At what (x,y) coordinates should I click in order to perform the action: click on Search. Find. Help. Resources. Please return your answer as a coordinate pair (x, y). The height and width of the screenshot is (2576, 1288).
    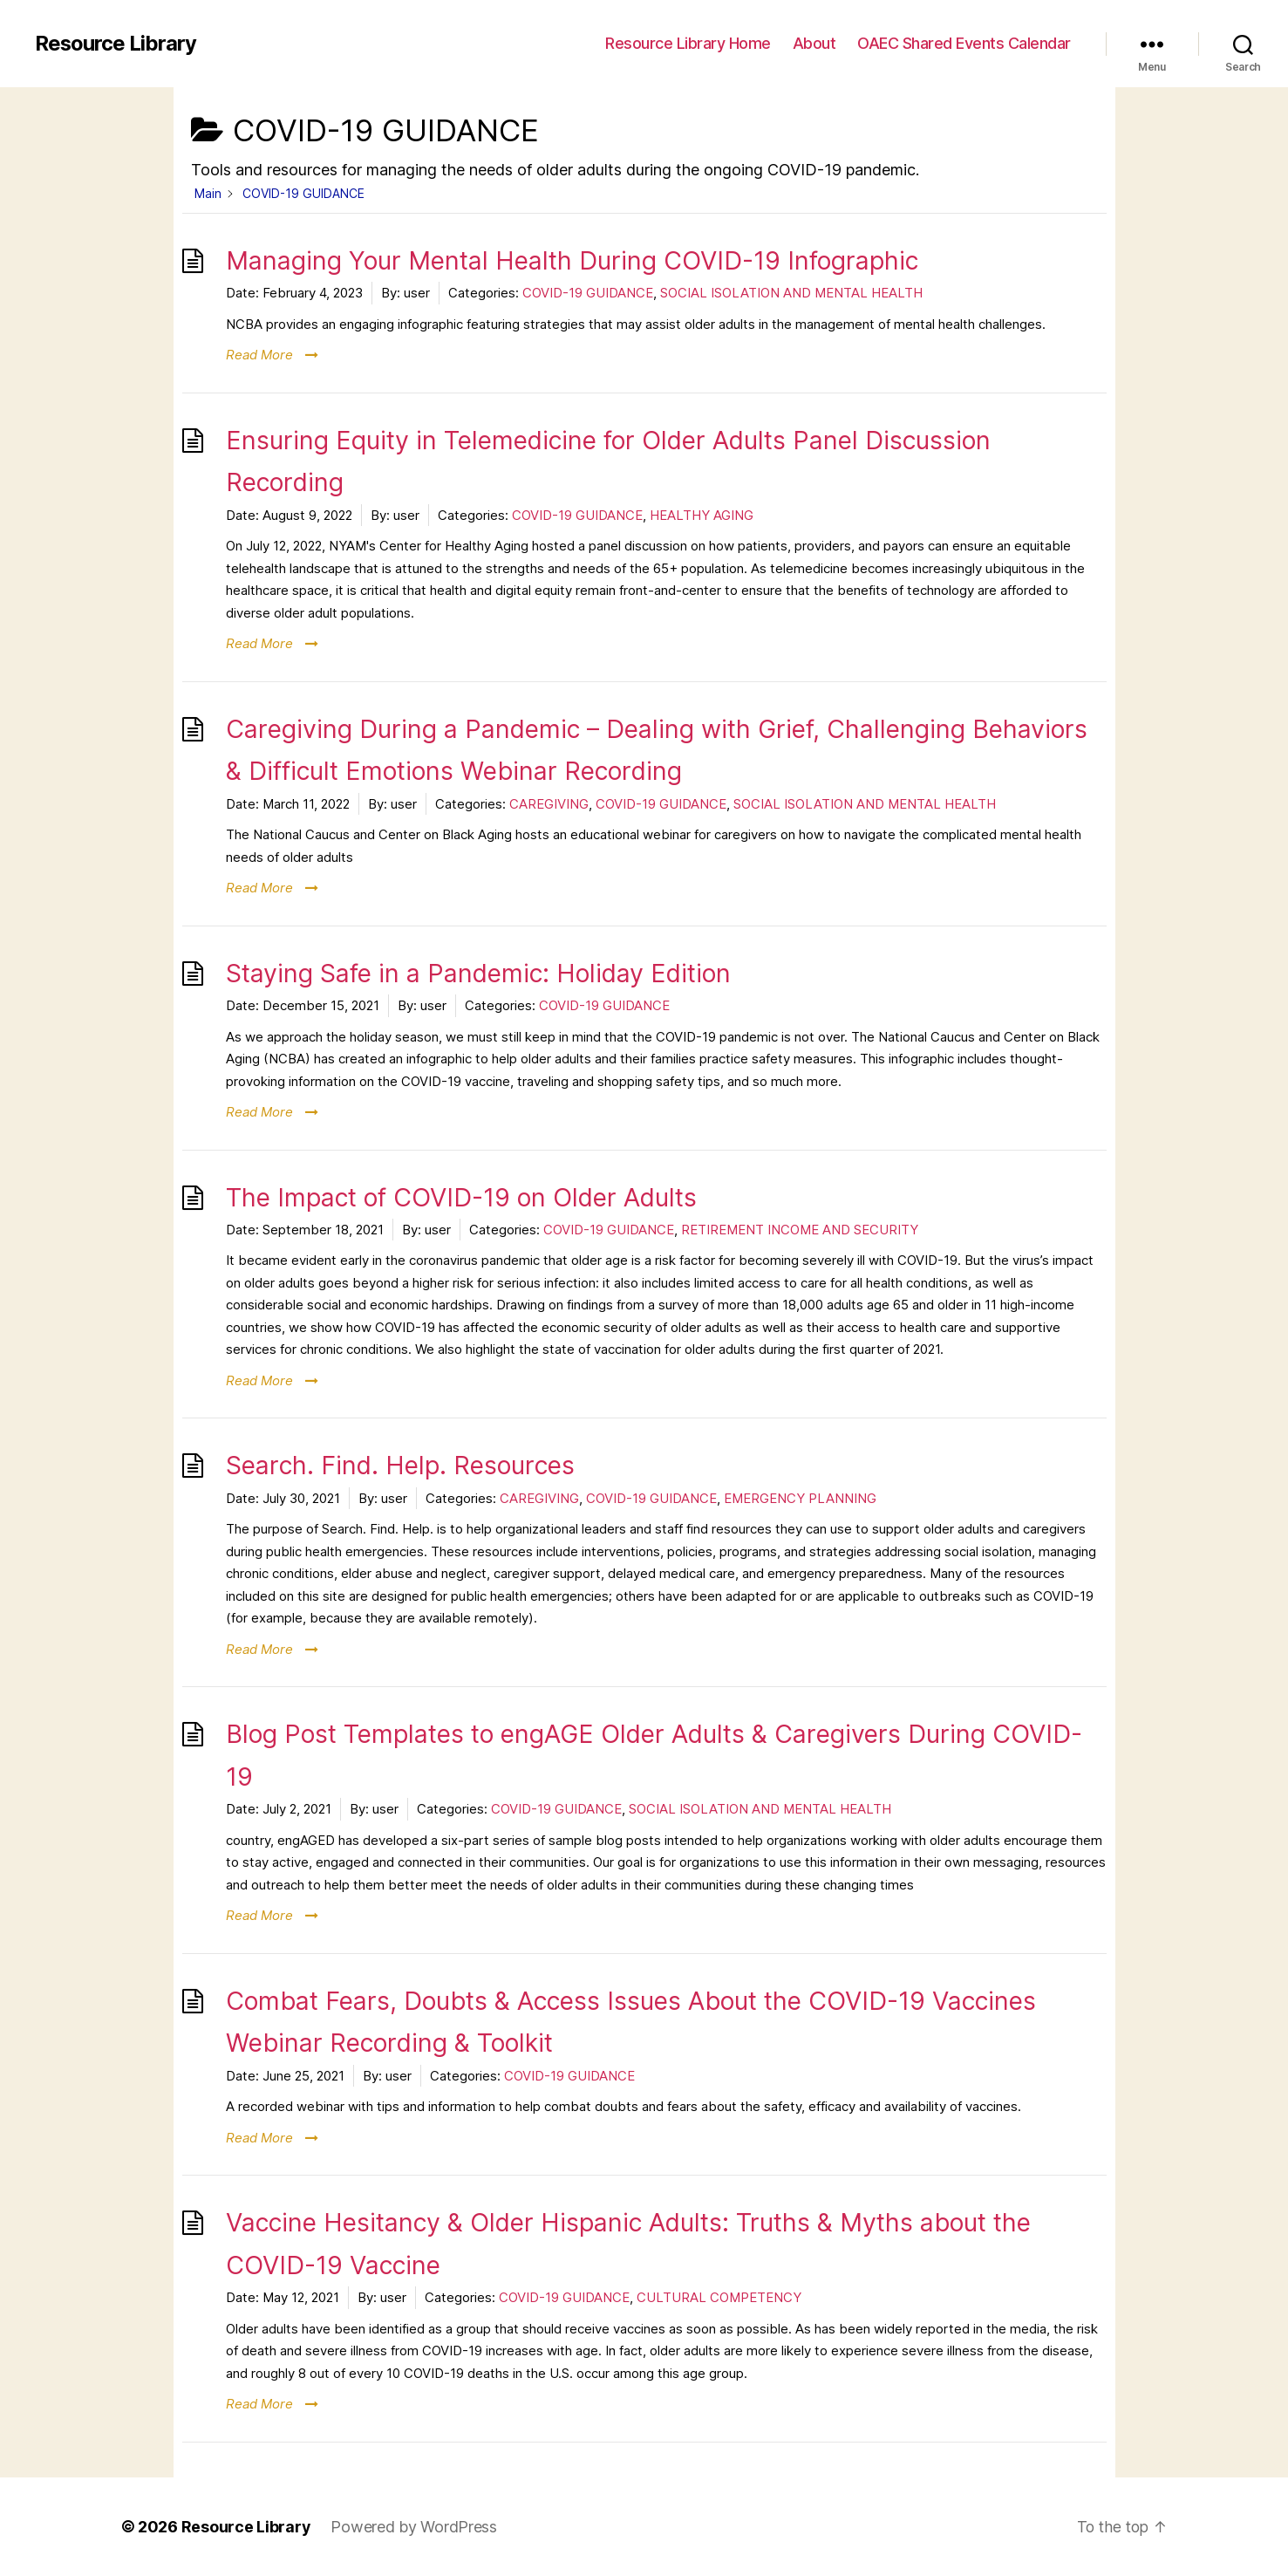
    Looking at the image, I should click on (400, 1465).